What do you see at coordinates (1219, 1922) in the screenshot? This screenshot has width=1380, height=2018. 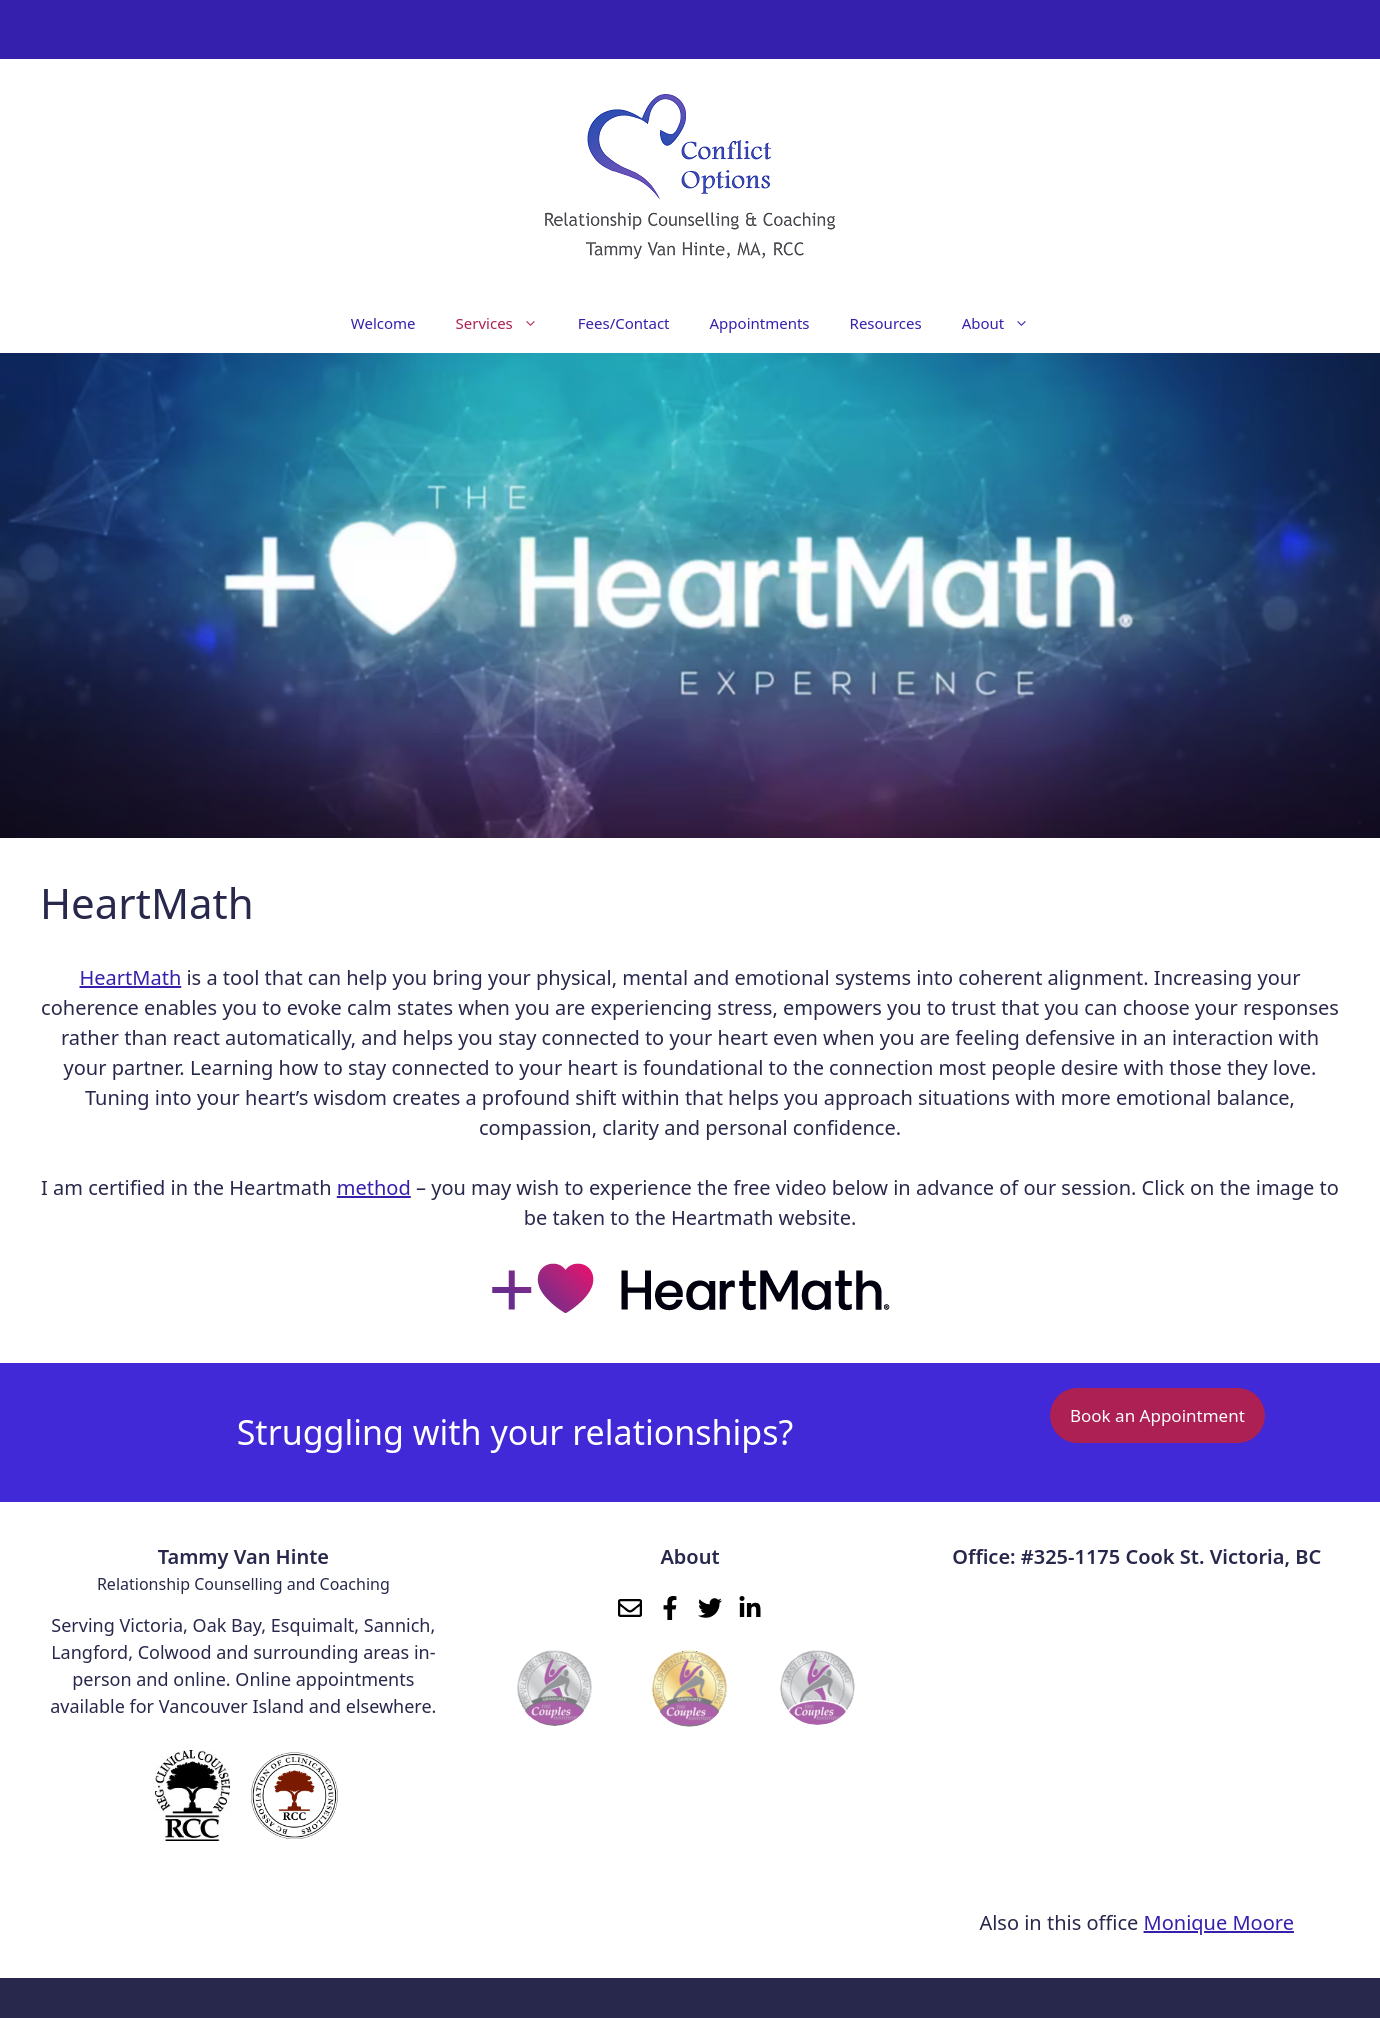 I see `Monique Moore` at bounding box center [1219, 1922].